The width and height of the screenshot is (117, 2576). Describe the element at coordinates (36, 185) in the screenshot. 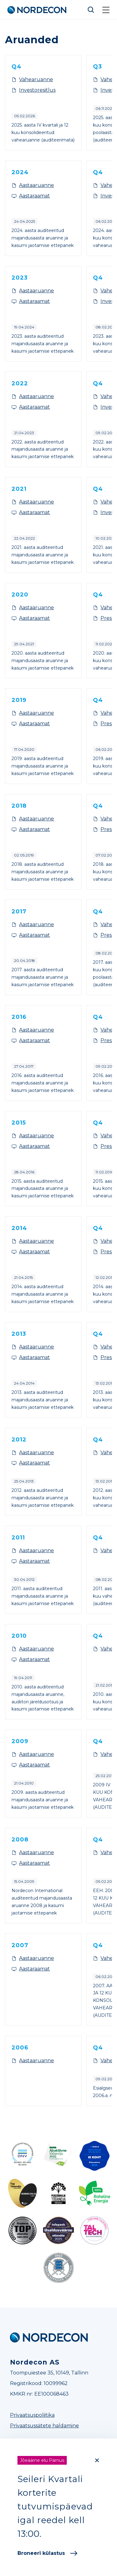

I see `Aastaaruanne` at that location.